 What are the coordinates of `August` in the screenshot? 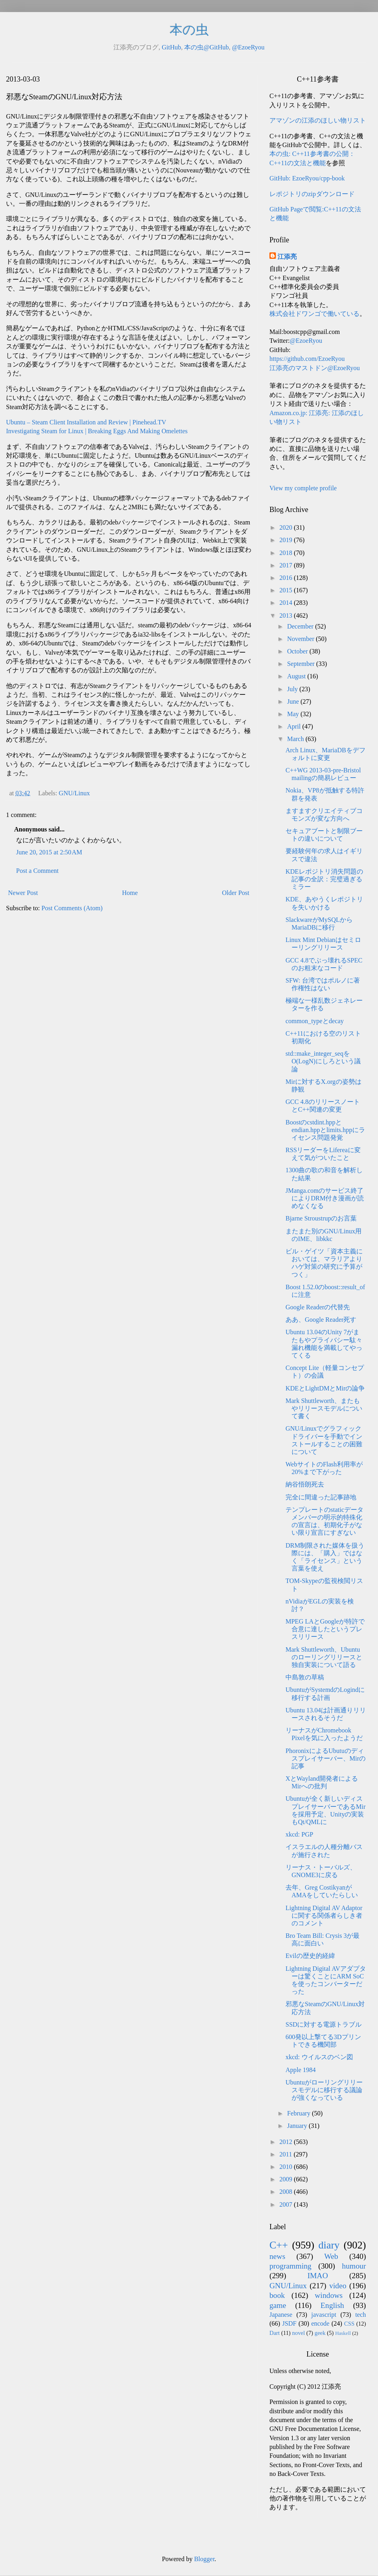 It's located at (297, 676).